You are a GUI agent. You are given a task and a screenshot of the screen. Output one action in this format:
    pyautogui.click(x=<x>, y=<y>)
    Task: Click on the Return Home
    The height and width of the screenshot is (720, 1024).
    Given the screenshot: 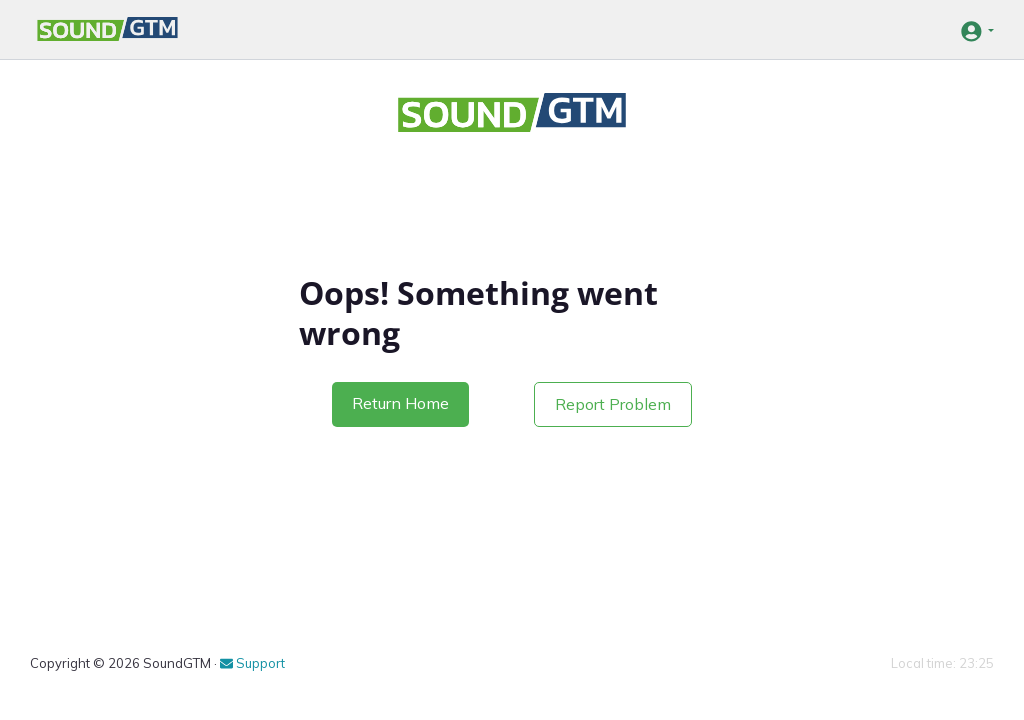 What is the action you would take?
    pyautogui.click(x=400, y=403)
    